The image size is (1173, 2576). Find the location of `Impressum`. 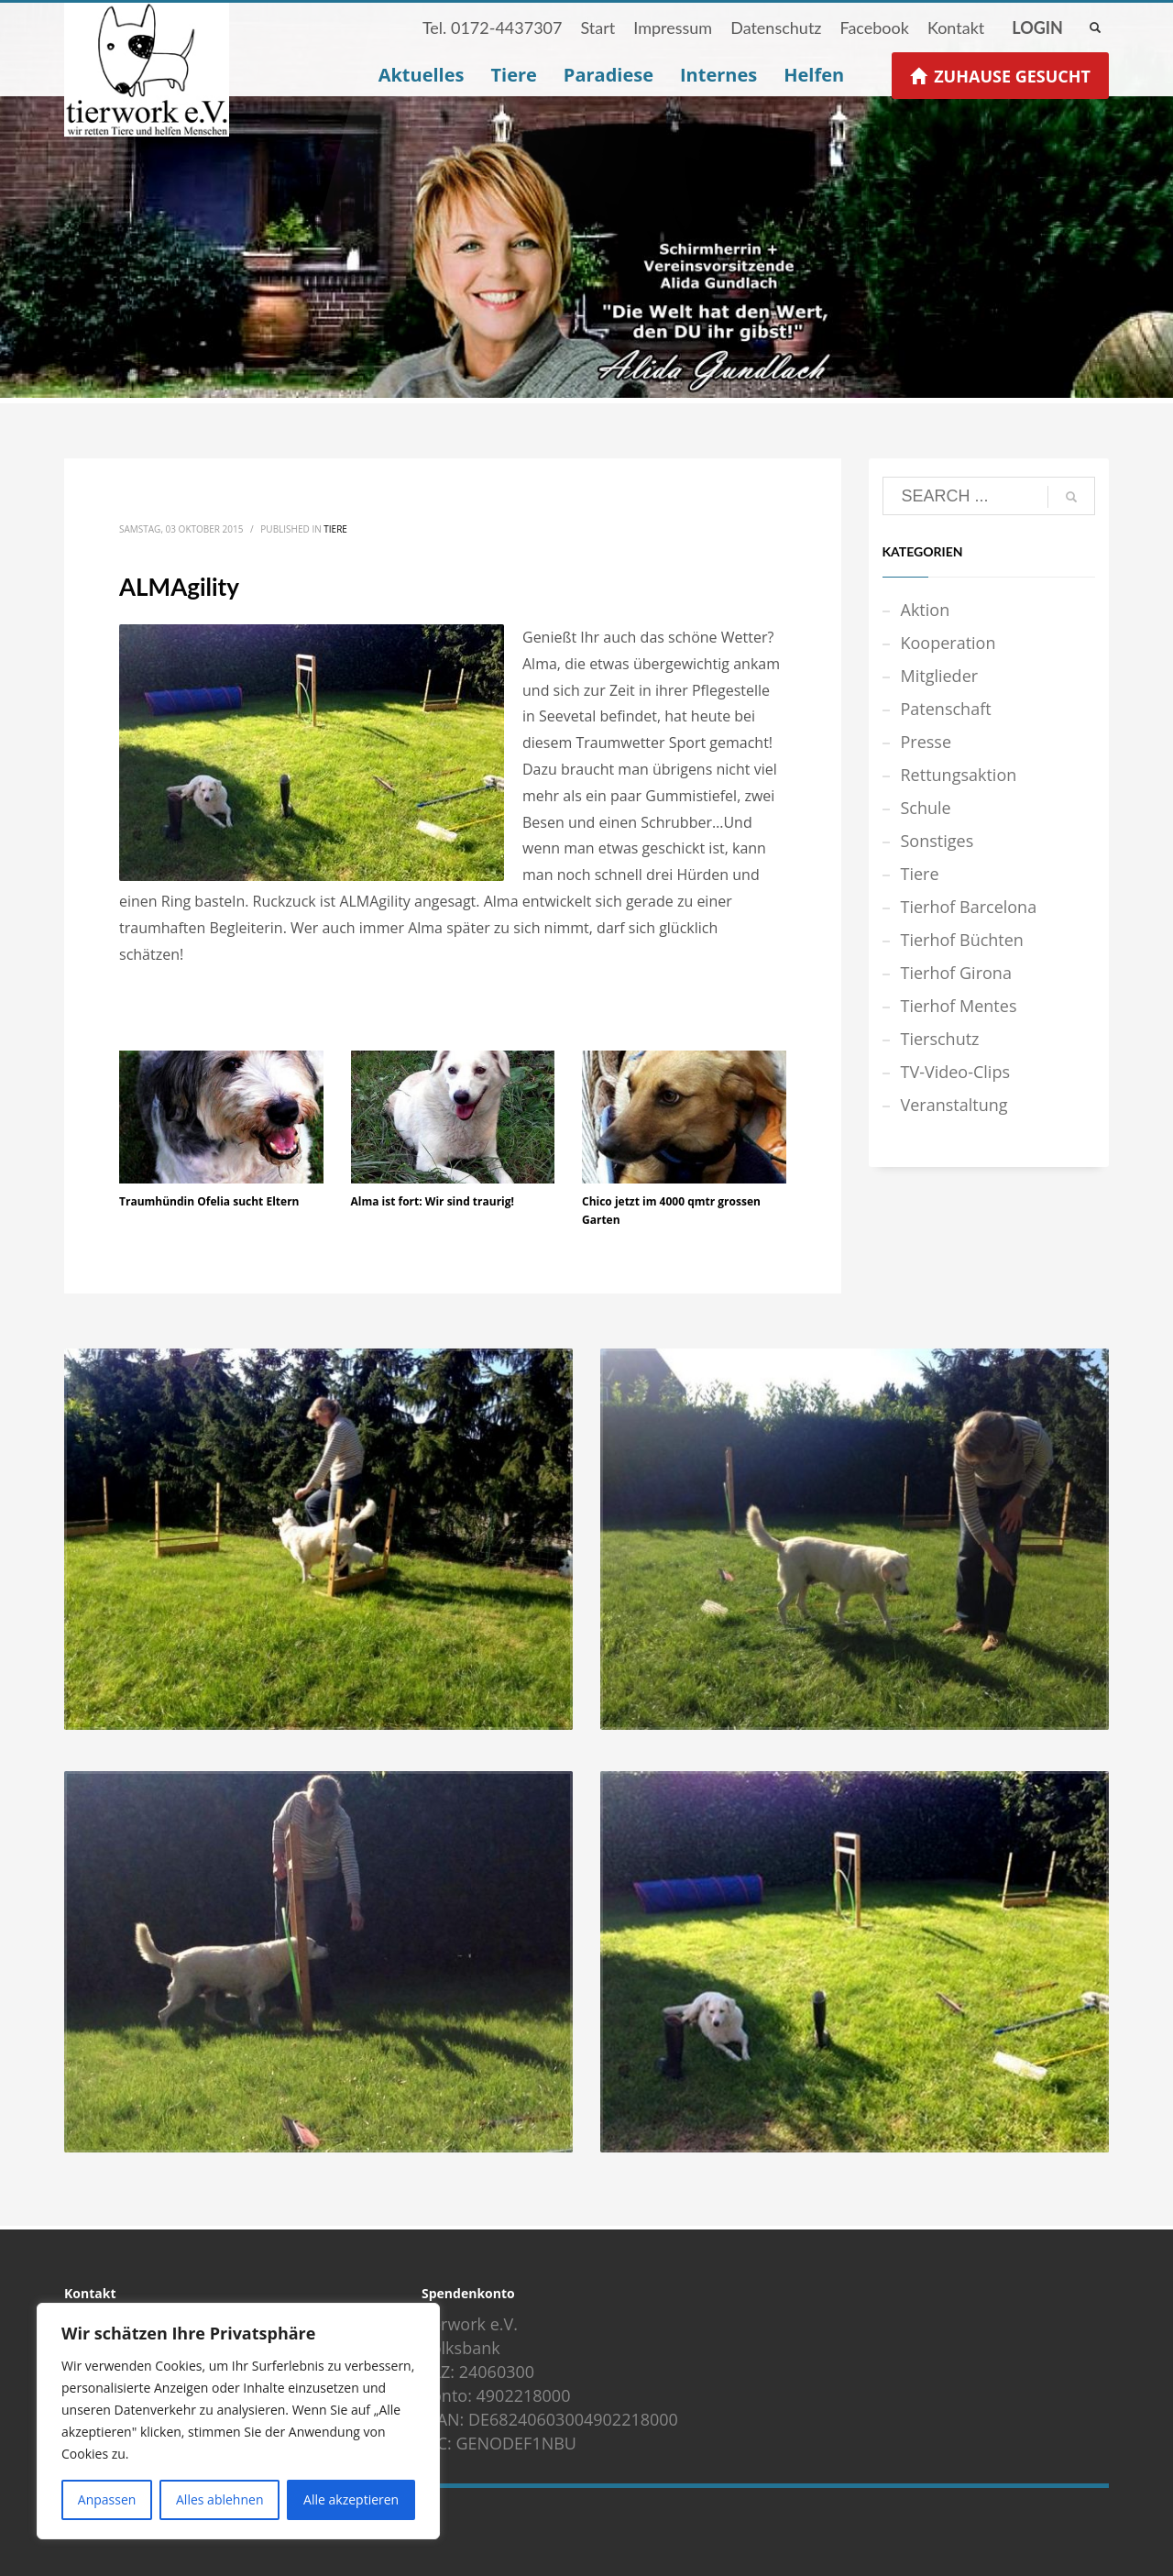

Impressum is located at coordinates (672, 27).